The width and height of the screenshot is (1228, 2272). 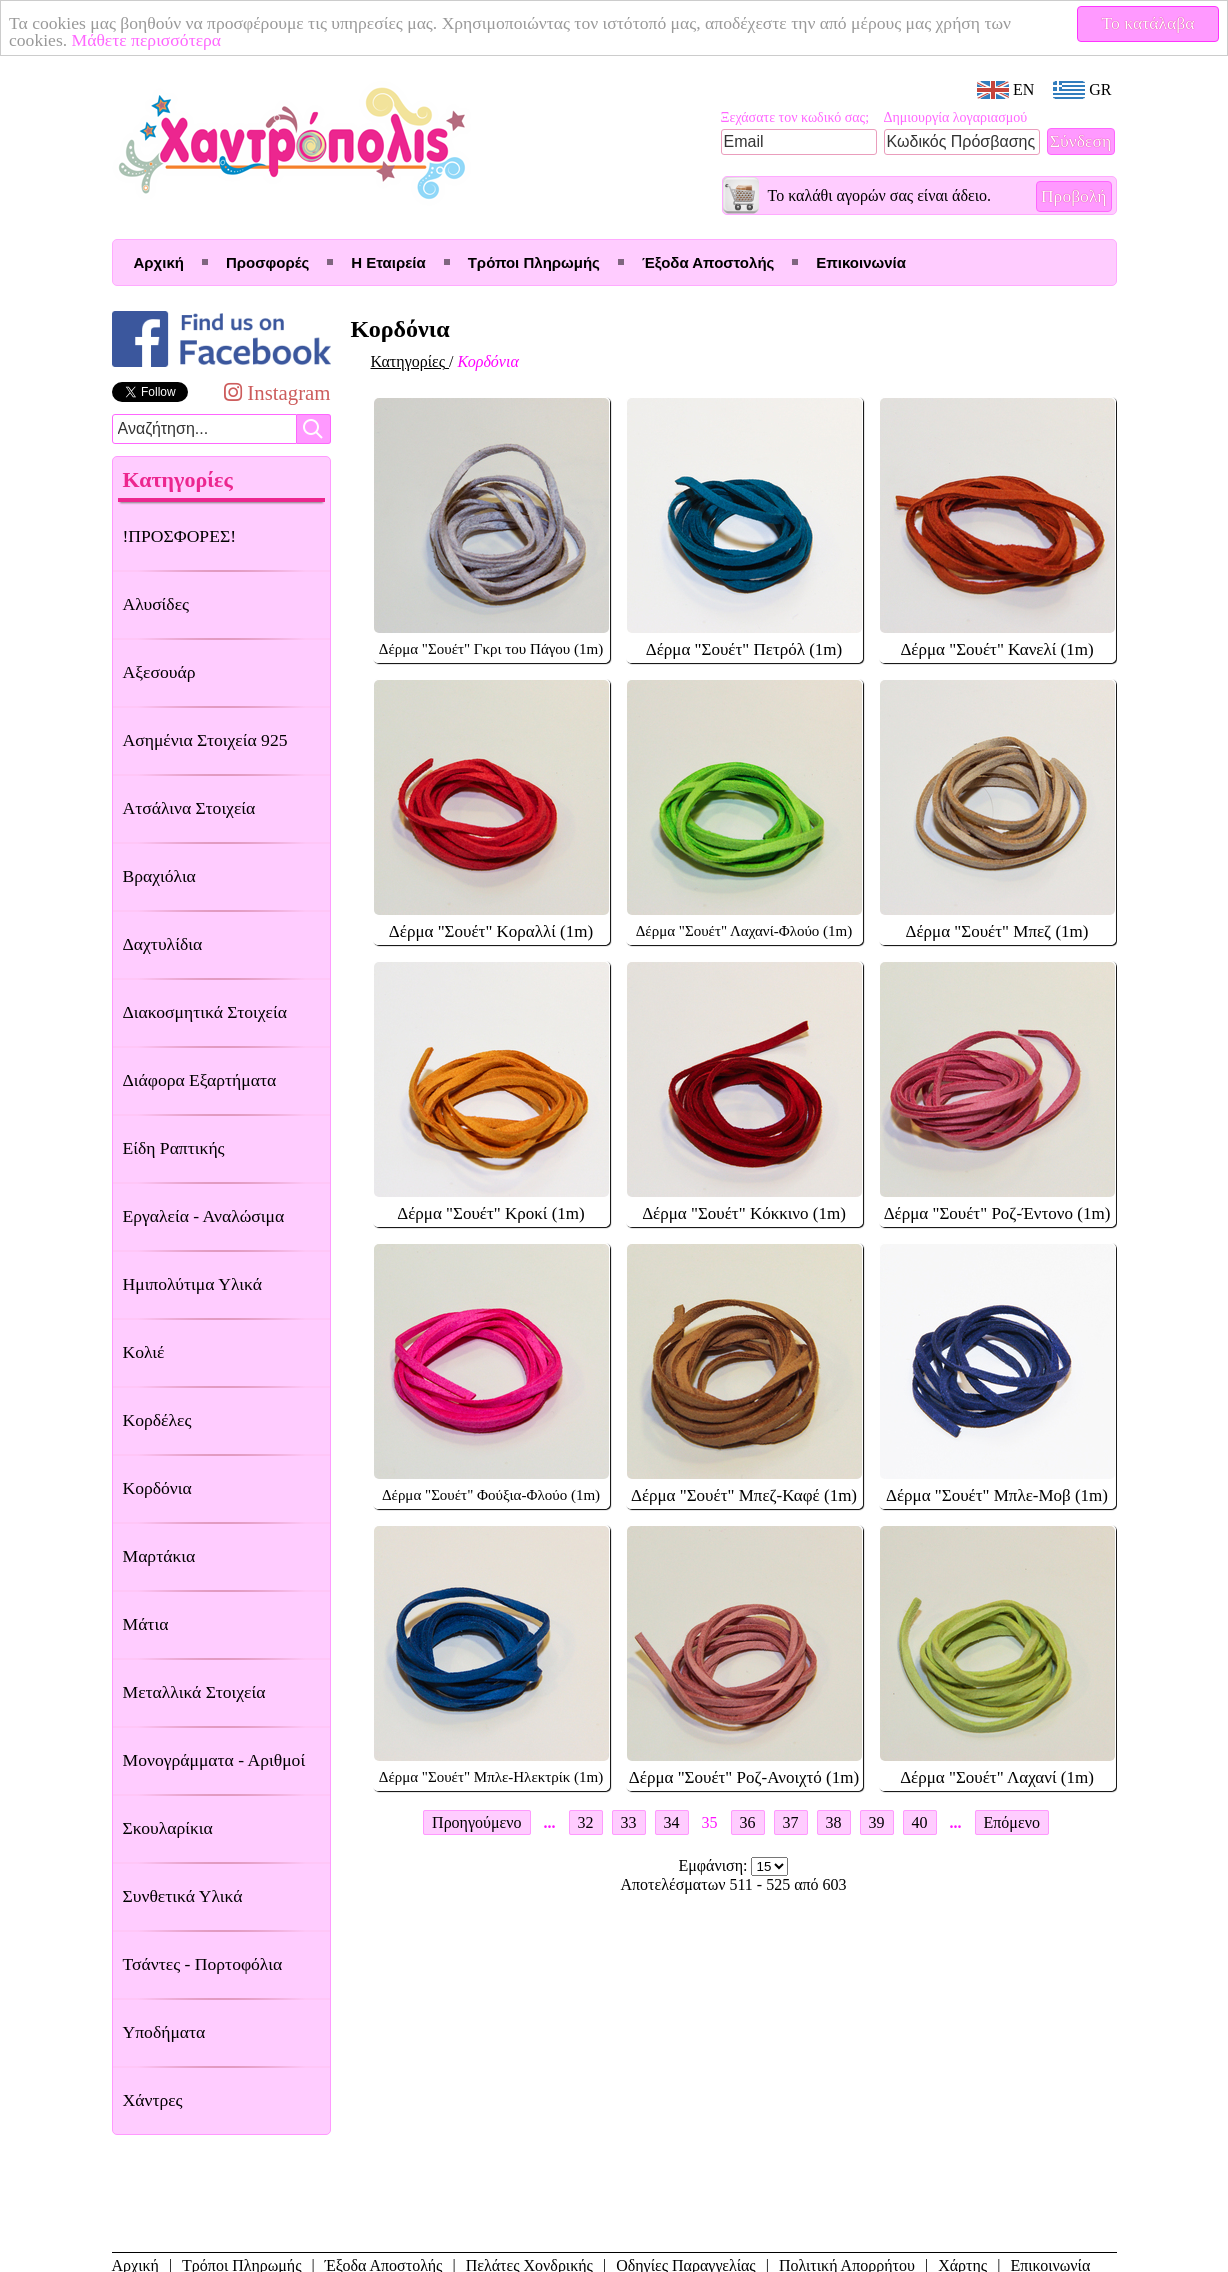 What do you see at coordinates (708, 262) in the screenshot?
I see `Έξοδα Αποστολής` at bounding box center [708, 262].